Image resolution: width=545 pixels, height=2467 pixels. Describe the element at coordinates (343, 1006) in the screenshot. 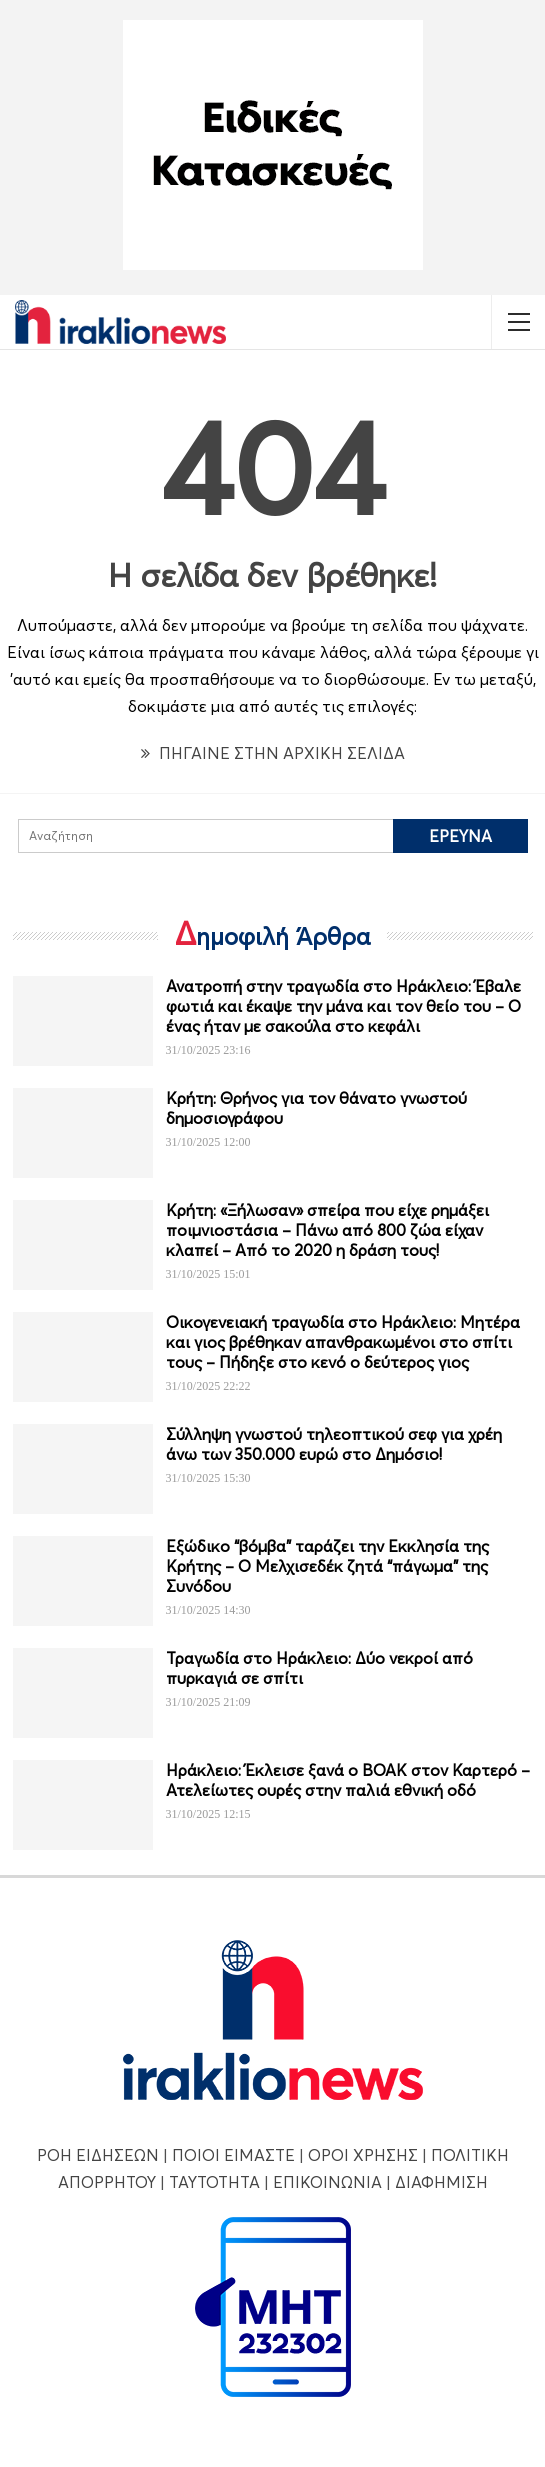

I see `Ανατροπή στην τραγωδία στο Ηράκλειο: Έβαλε φωτιά και έκαψε την μάνα και τον θείο του – Ο ένας ήταν με σακούλα στο κεφάλι` at that location.